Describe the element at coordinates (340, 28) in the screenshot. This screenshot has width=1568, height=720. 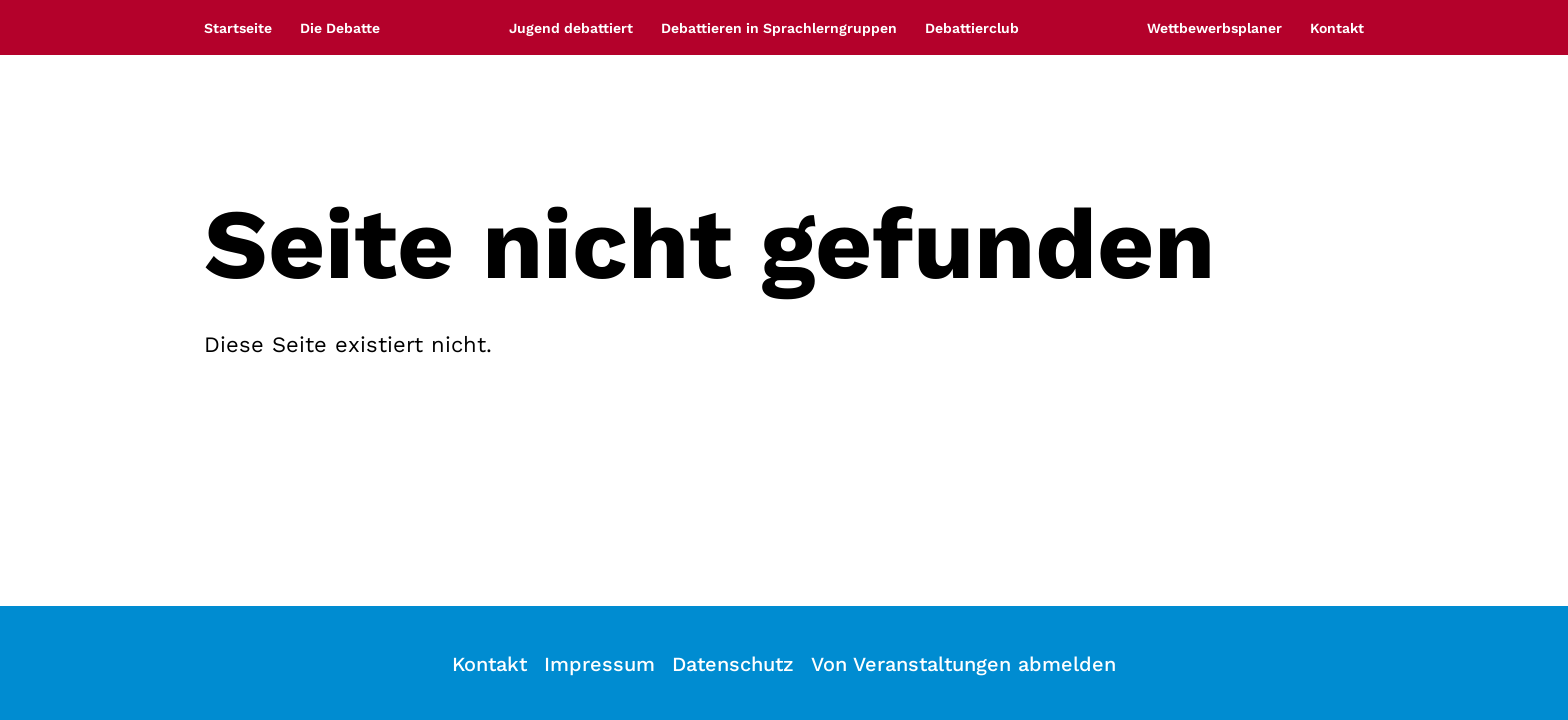
I see `Die Debatte` at that location.